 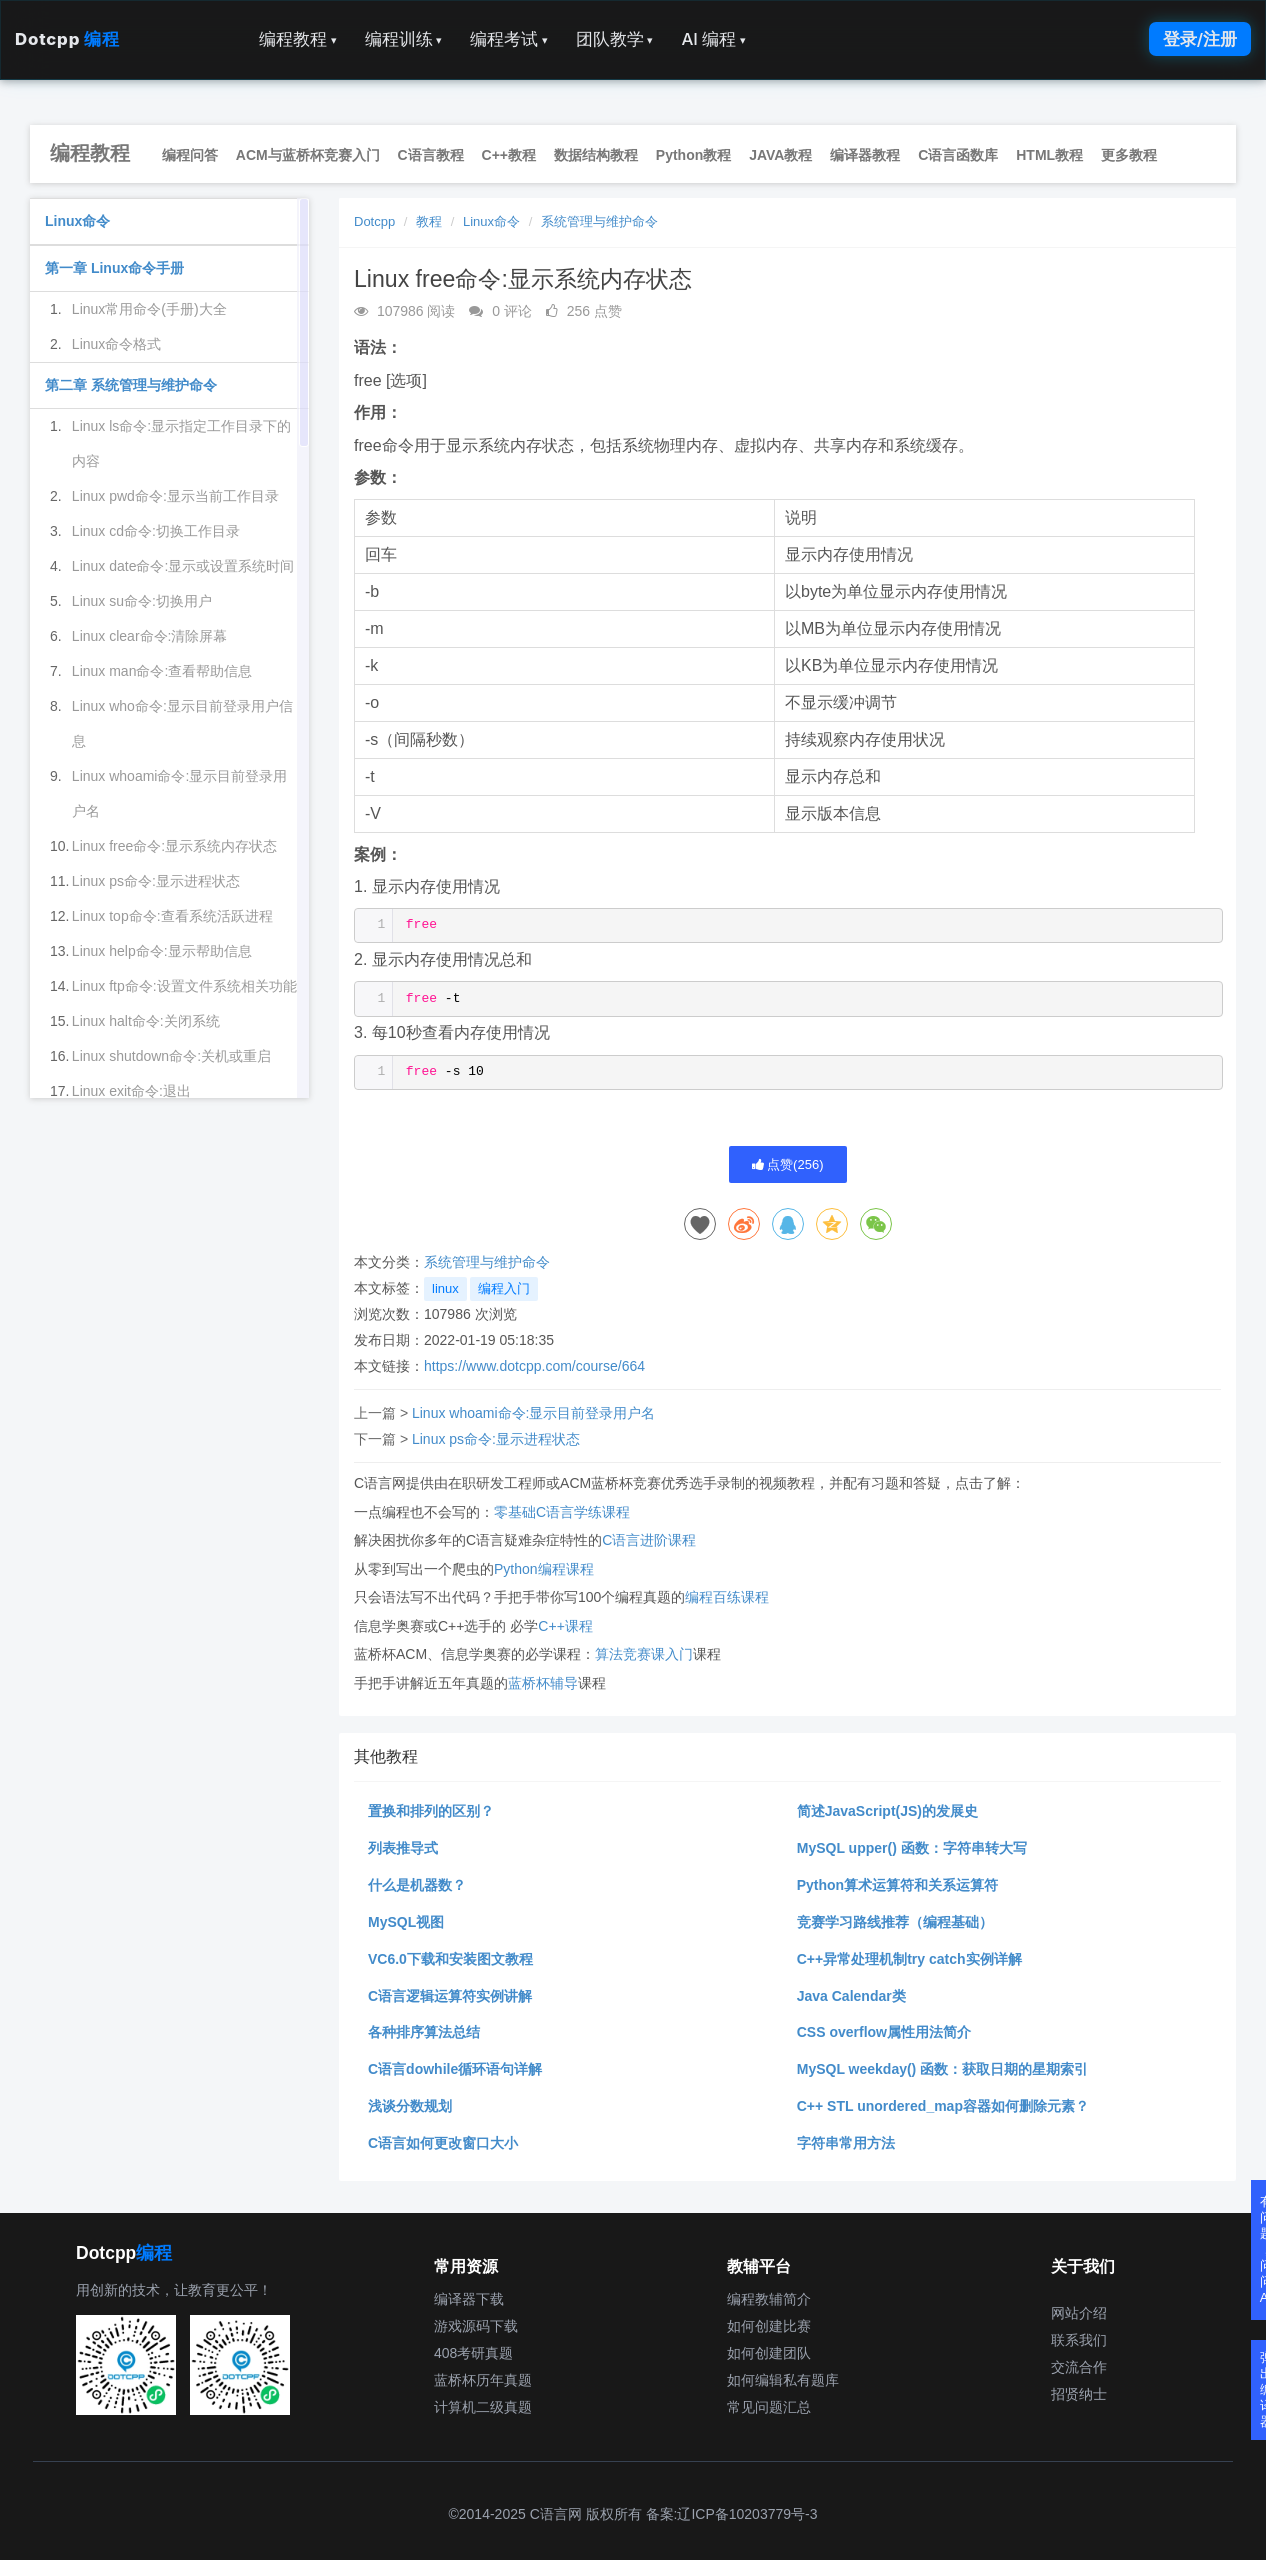 What do you see at coordinates (1079, 2367) in the screenshot?
I see `交流合作` at bounding box center [1079, 2367].